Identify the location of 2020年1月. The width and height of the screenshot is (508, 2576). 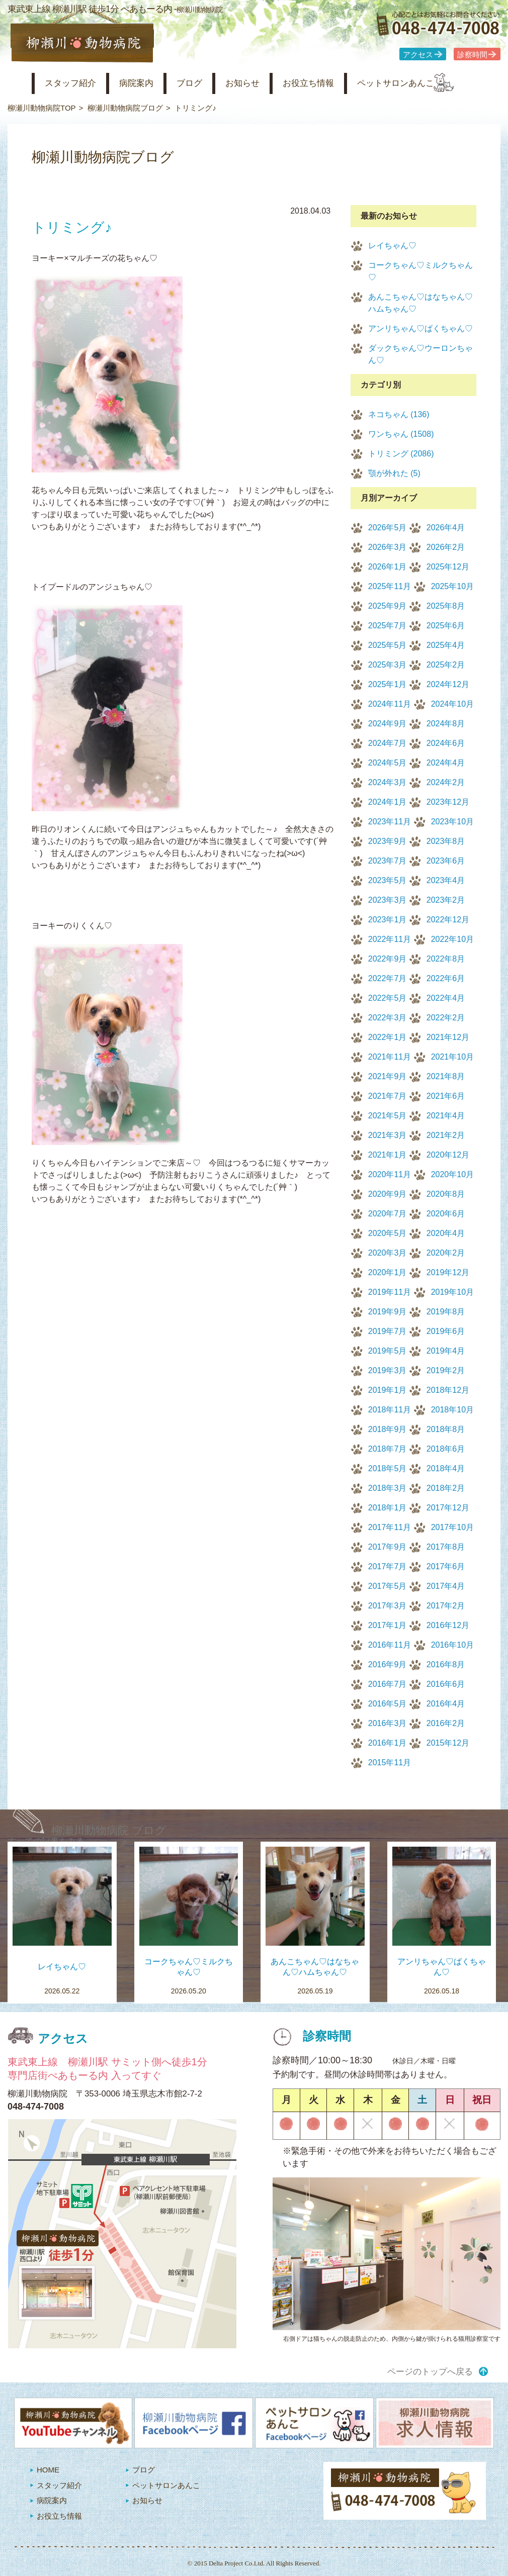
(387, 1272).